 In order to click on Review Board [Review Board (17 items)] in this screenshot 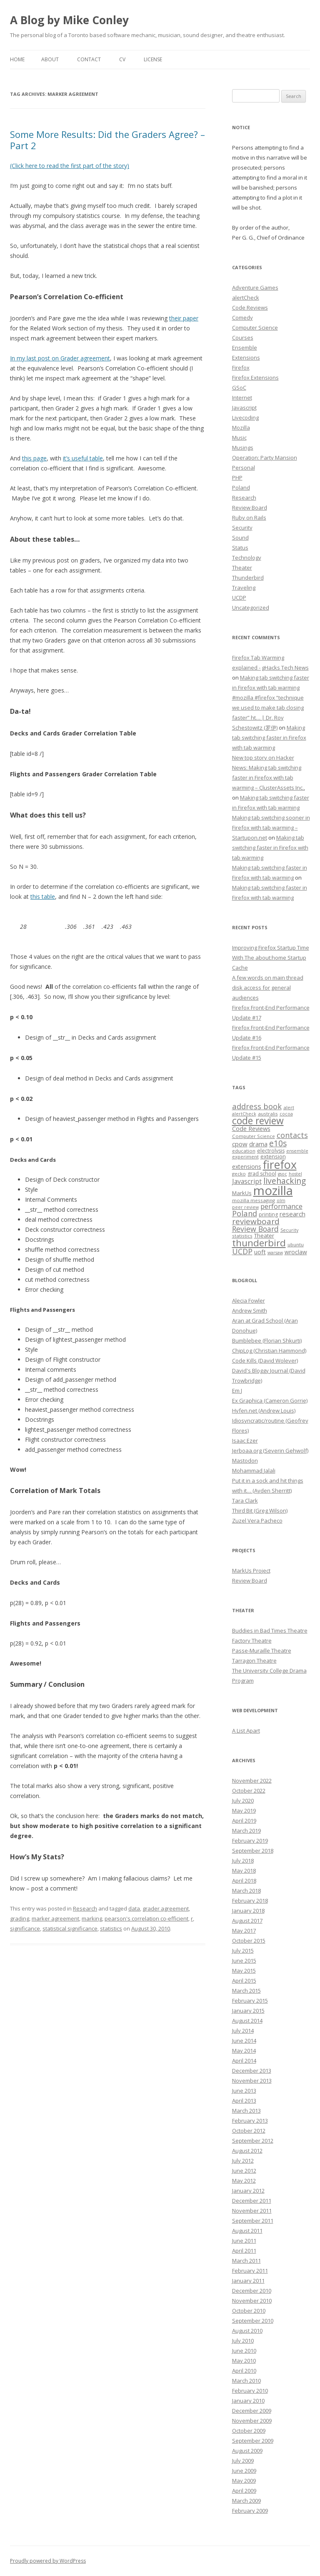, I will do `click(255, 1229)`.